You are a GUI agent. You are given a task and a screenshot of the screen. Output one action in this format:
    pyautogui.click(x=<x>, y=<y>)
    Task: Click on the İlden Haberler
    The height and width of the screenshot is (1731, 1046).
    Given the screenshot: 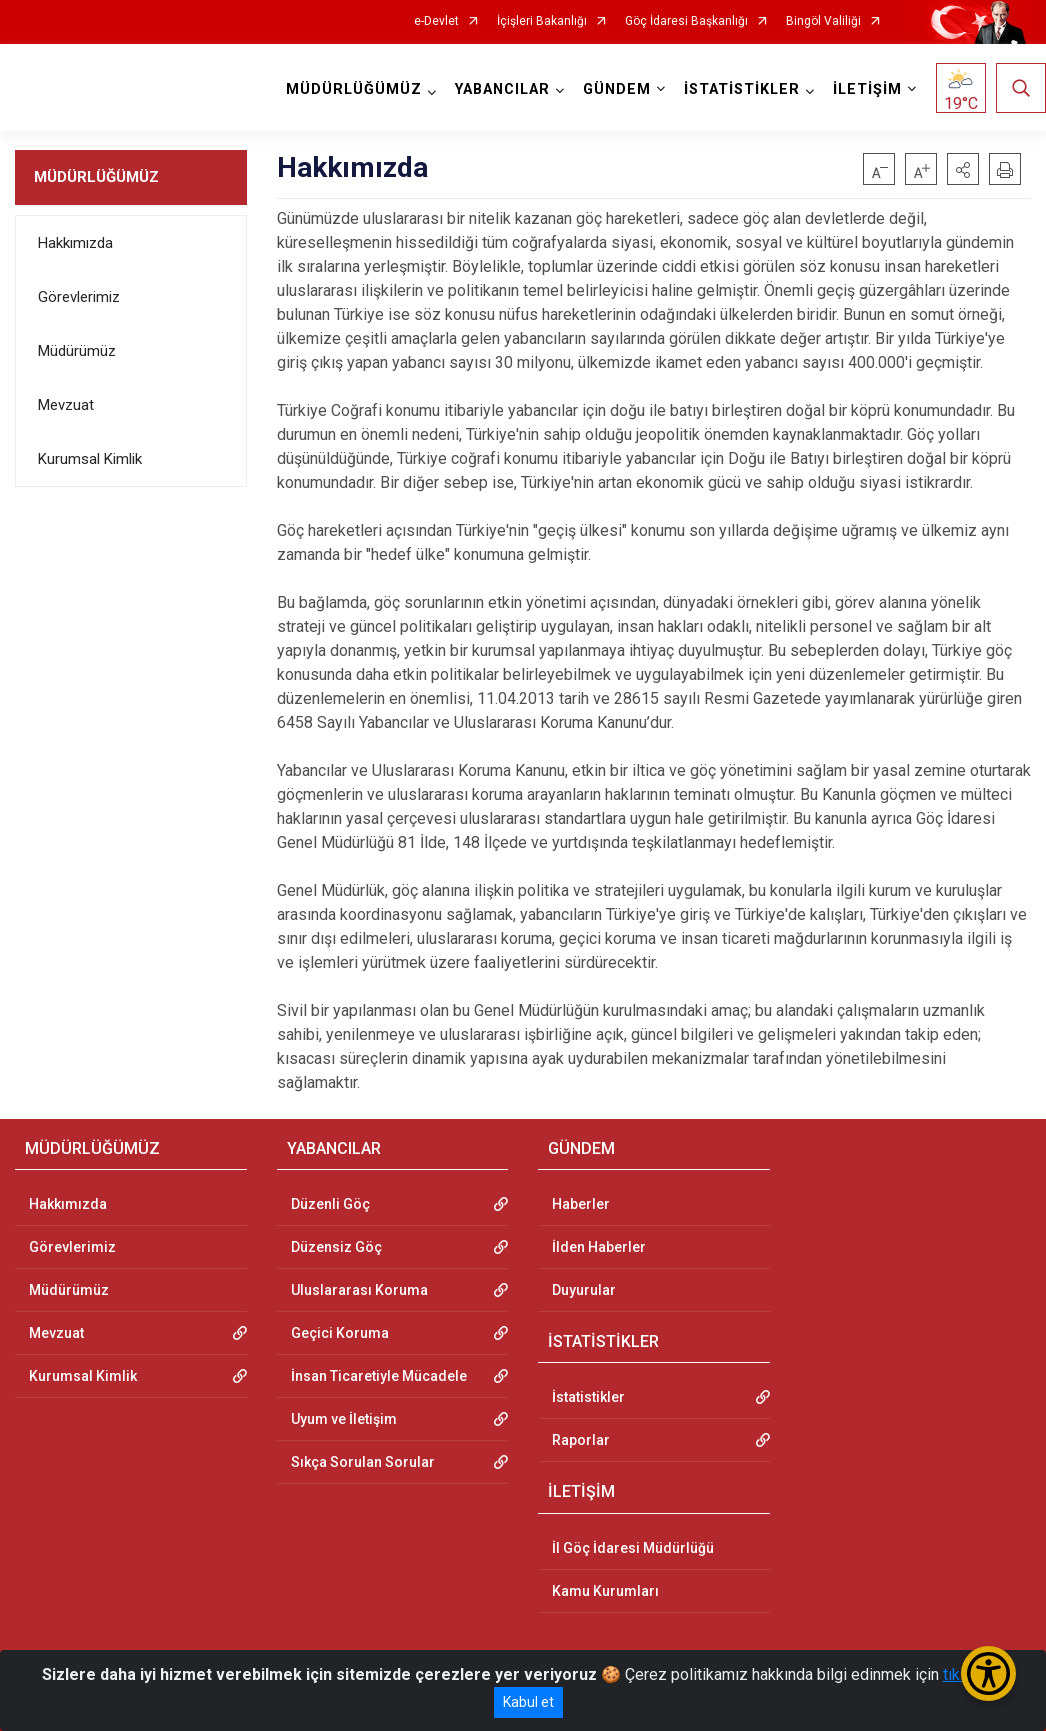 What is the action you would take?
    pyautogui.click(x=599, y=1247)
    